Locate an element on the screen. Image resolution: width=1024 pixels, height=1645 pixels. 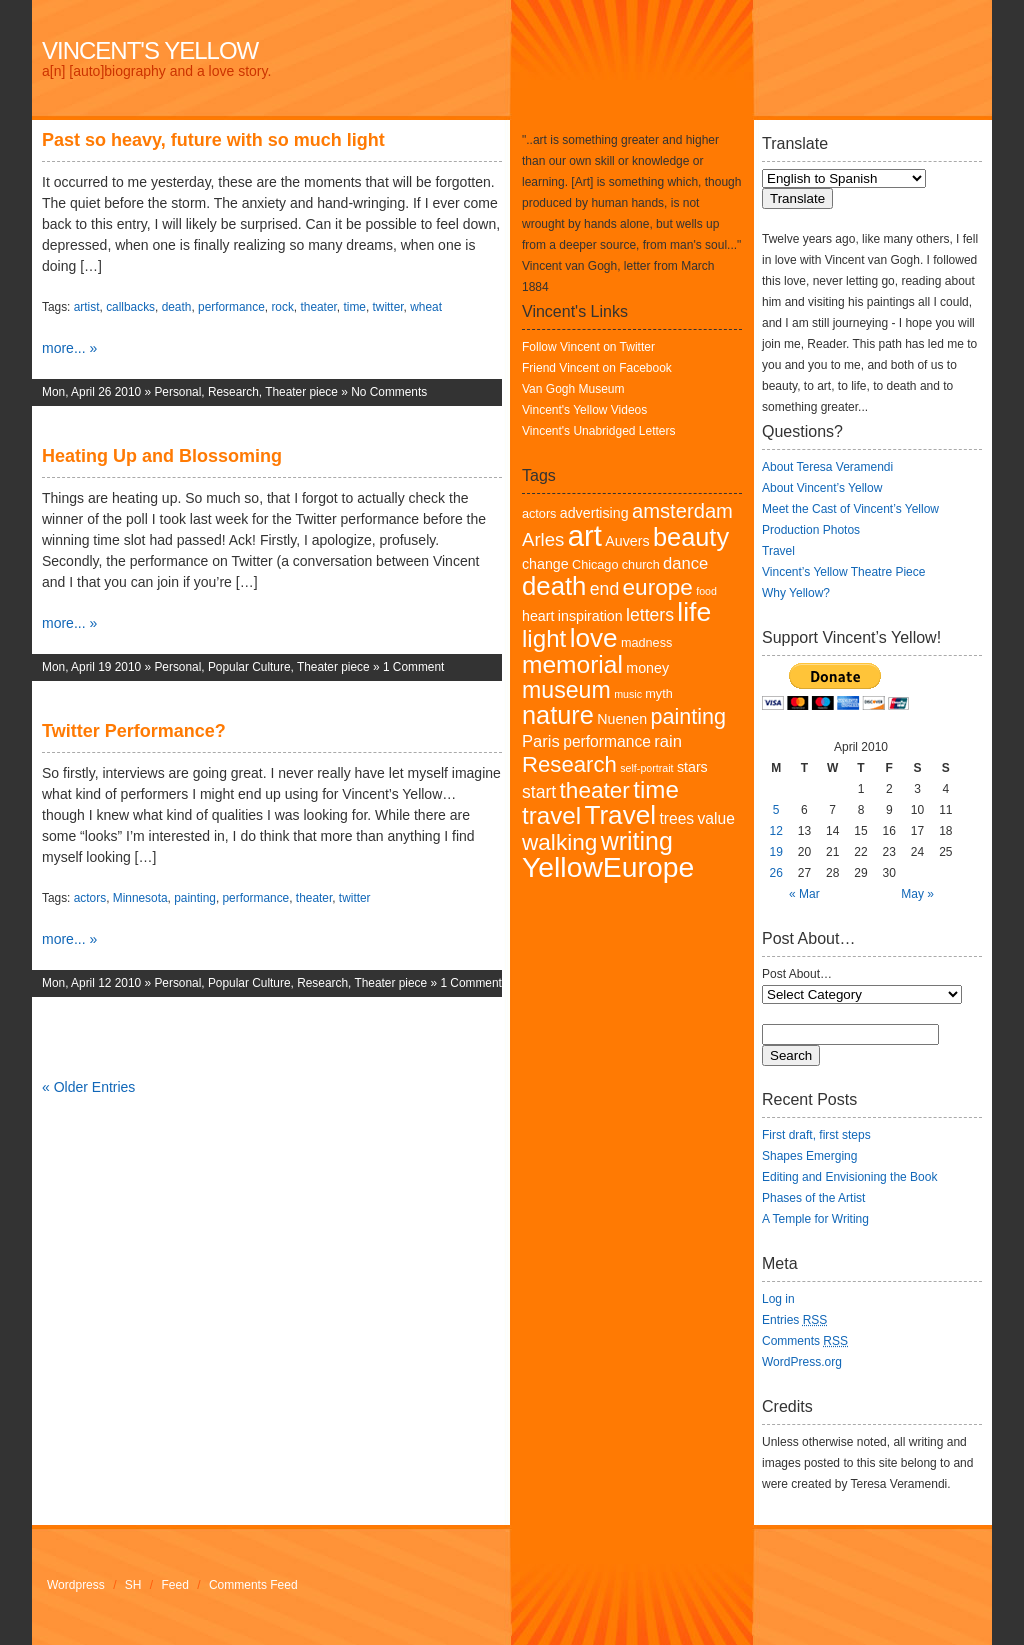
Vincent's Yellow is located at coordinates (150, 50).